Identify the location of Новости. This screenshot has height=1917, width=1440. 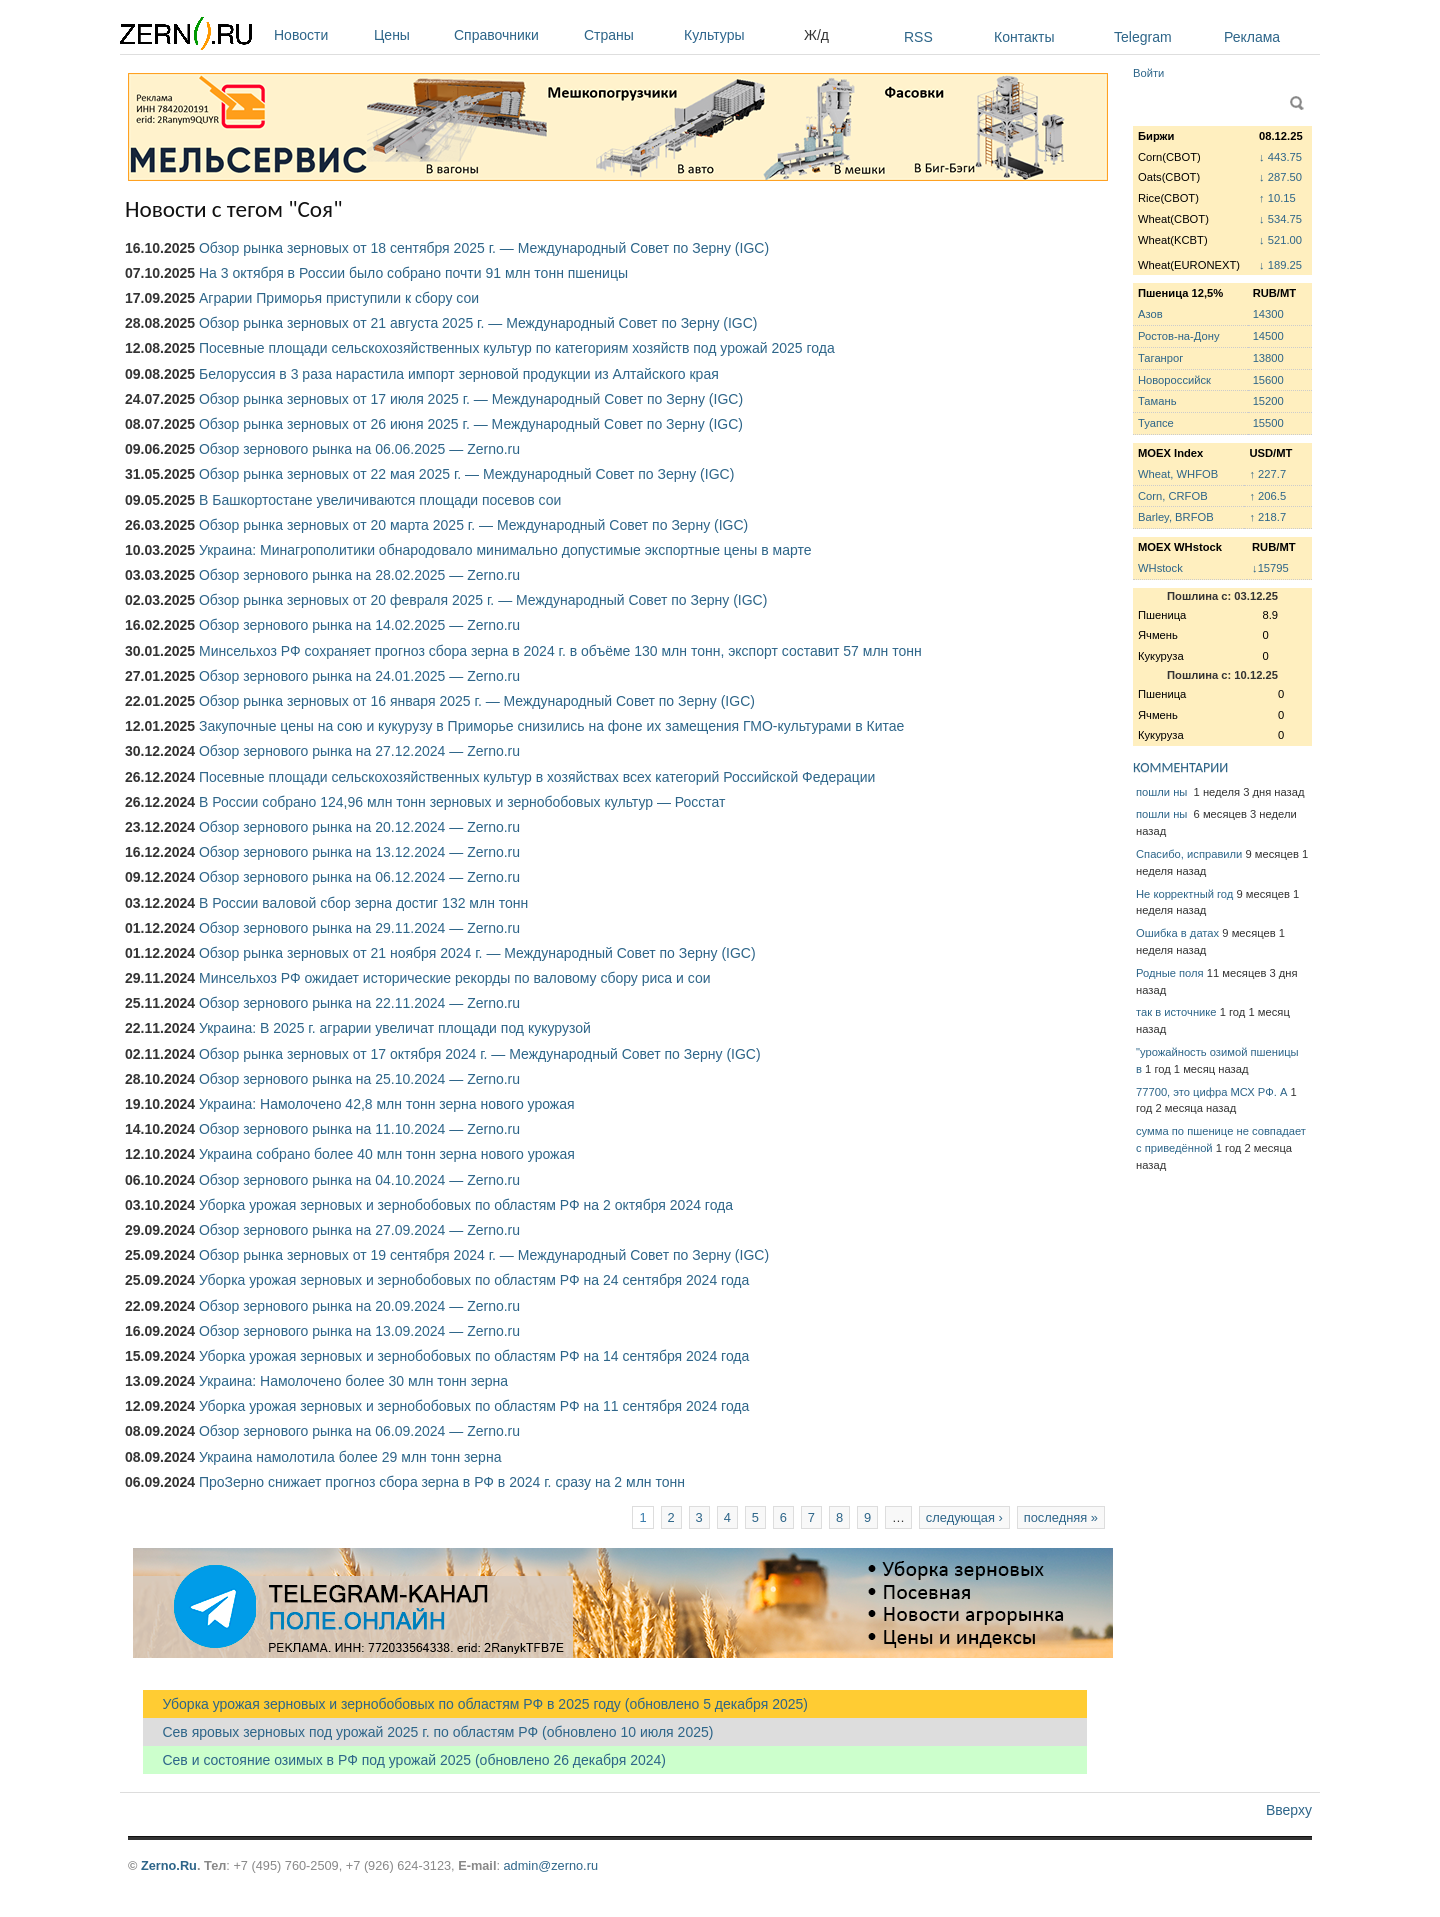
(319, 35).